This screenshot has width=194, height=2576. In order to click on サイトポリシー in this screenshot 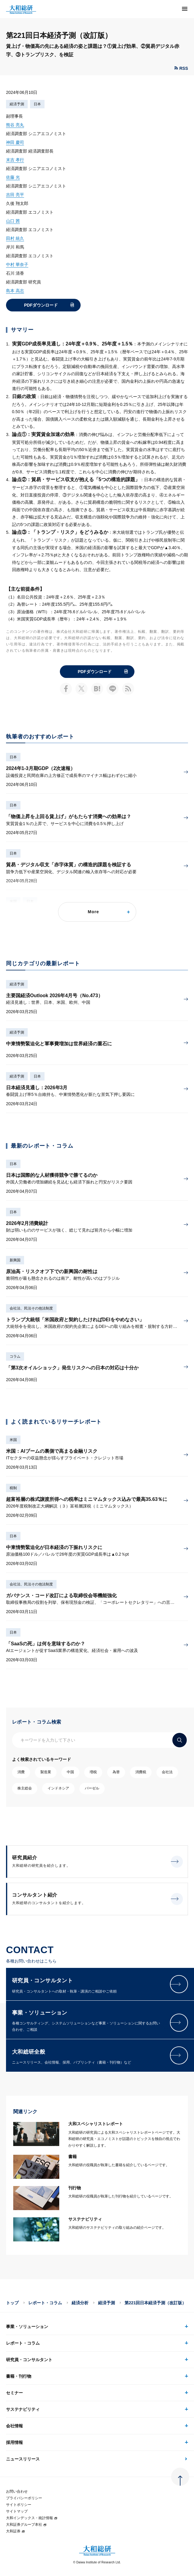, I will do `click(18, 2505)`.